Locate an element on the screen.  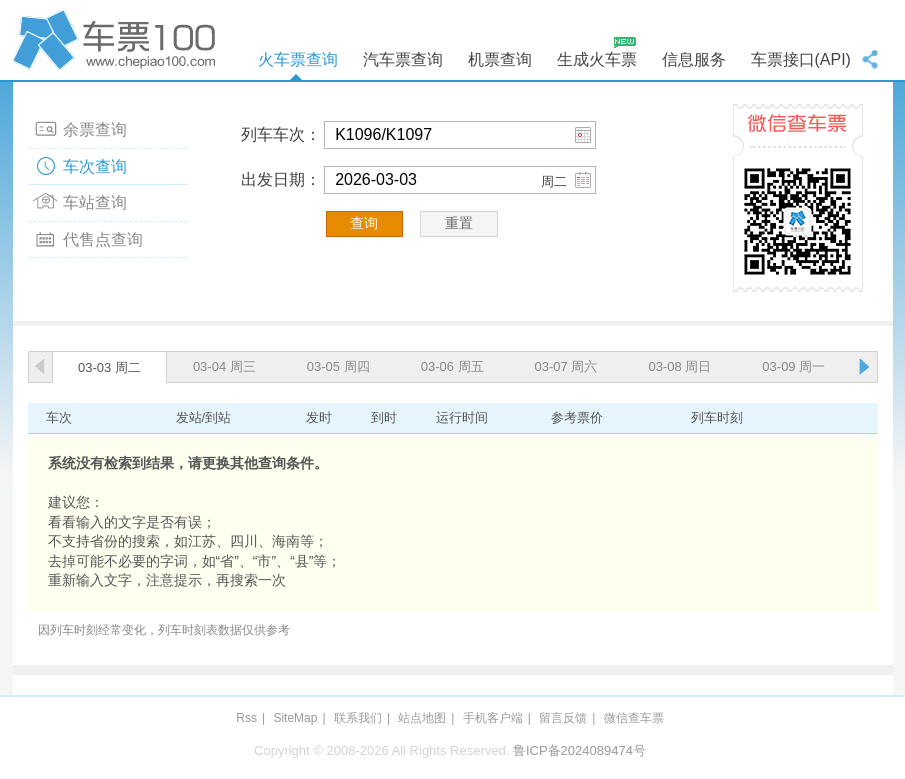
列车车次： is located at coordinates (281, 134).